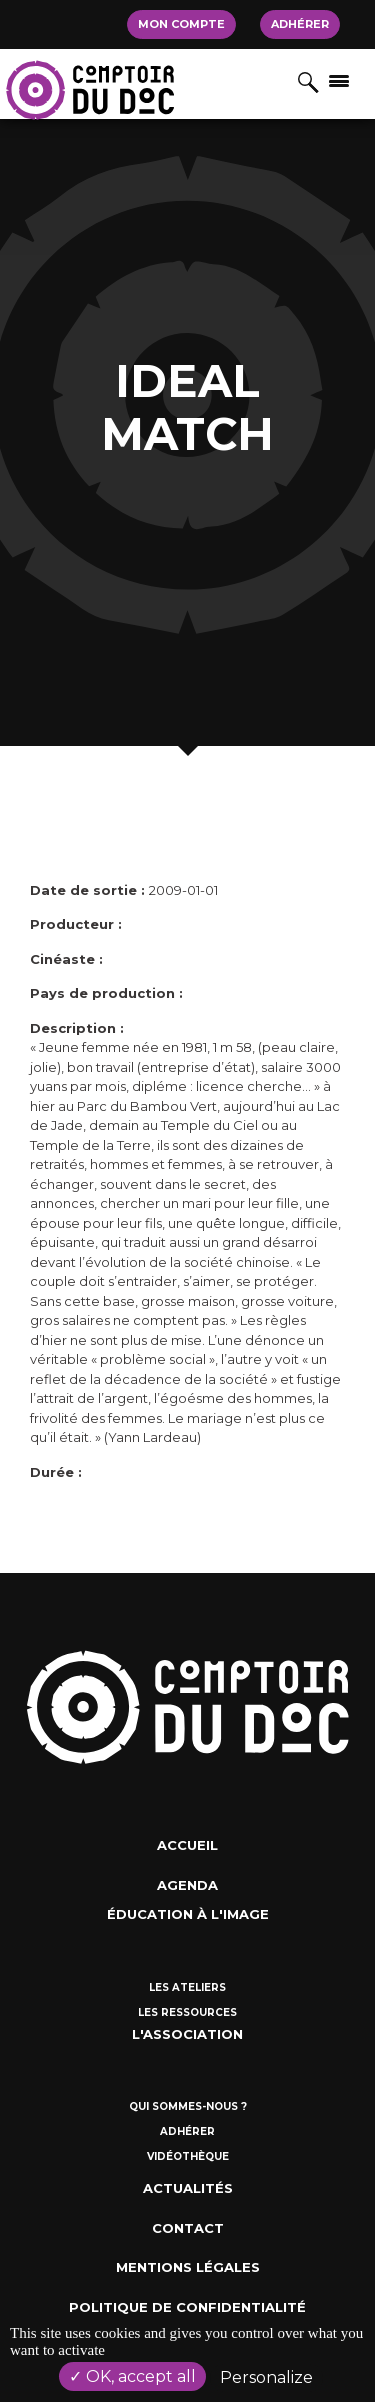 The height and width of the screenshot is (2402, 375). I want to click on Adhérer, so click(300, 24).